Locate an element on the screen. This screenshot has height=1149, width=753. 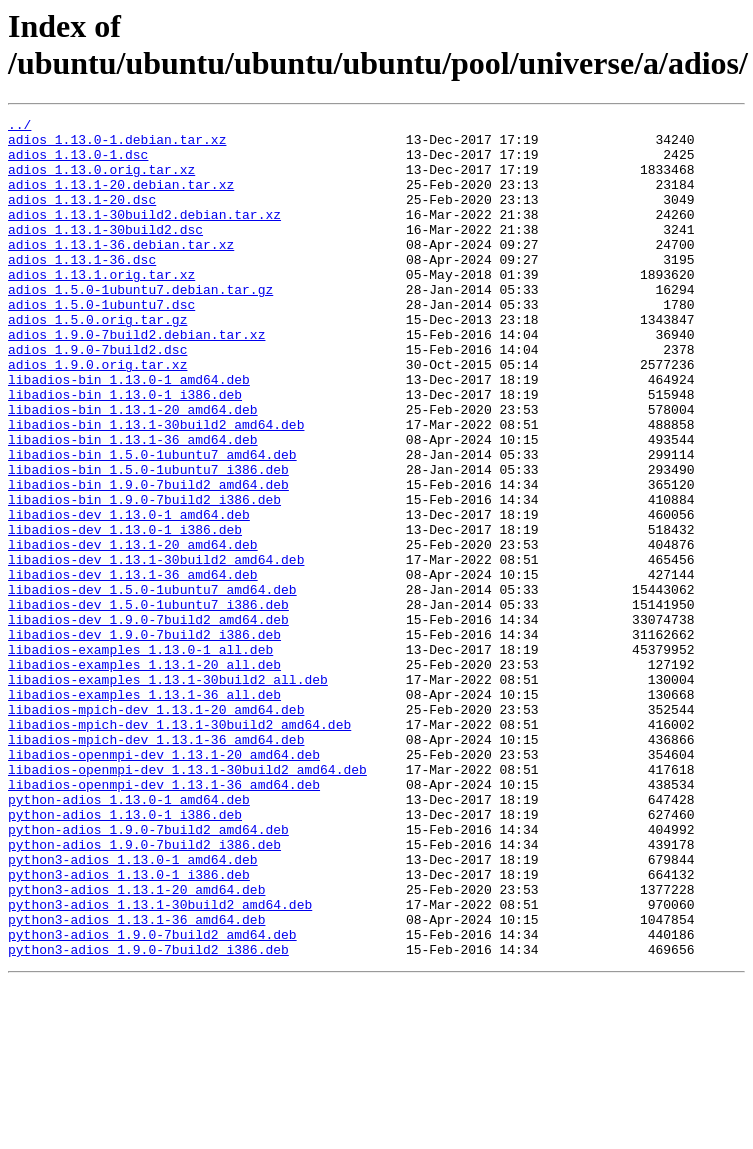
libadios-bin_1.13.1-30build2_amd64.deb is located at coordinates (156, 487).